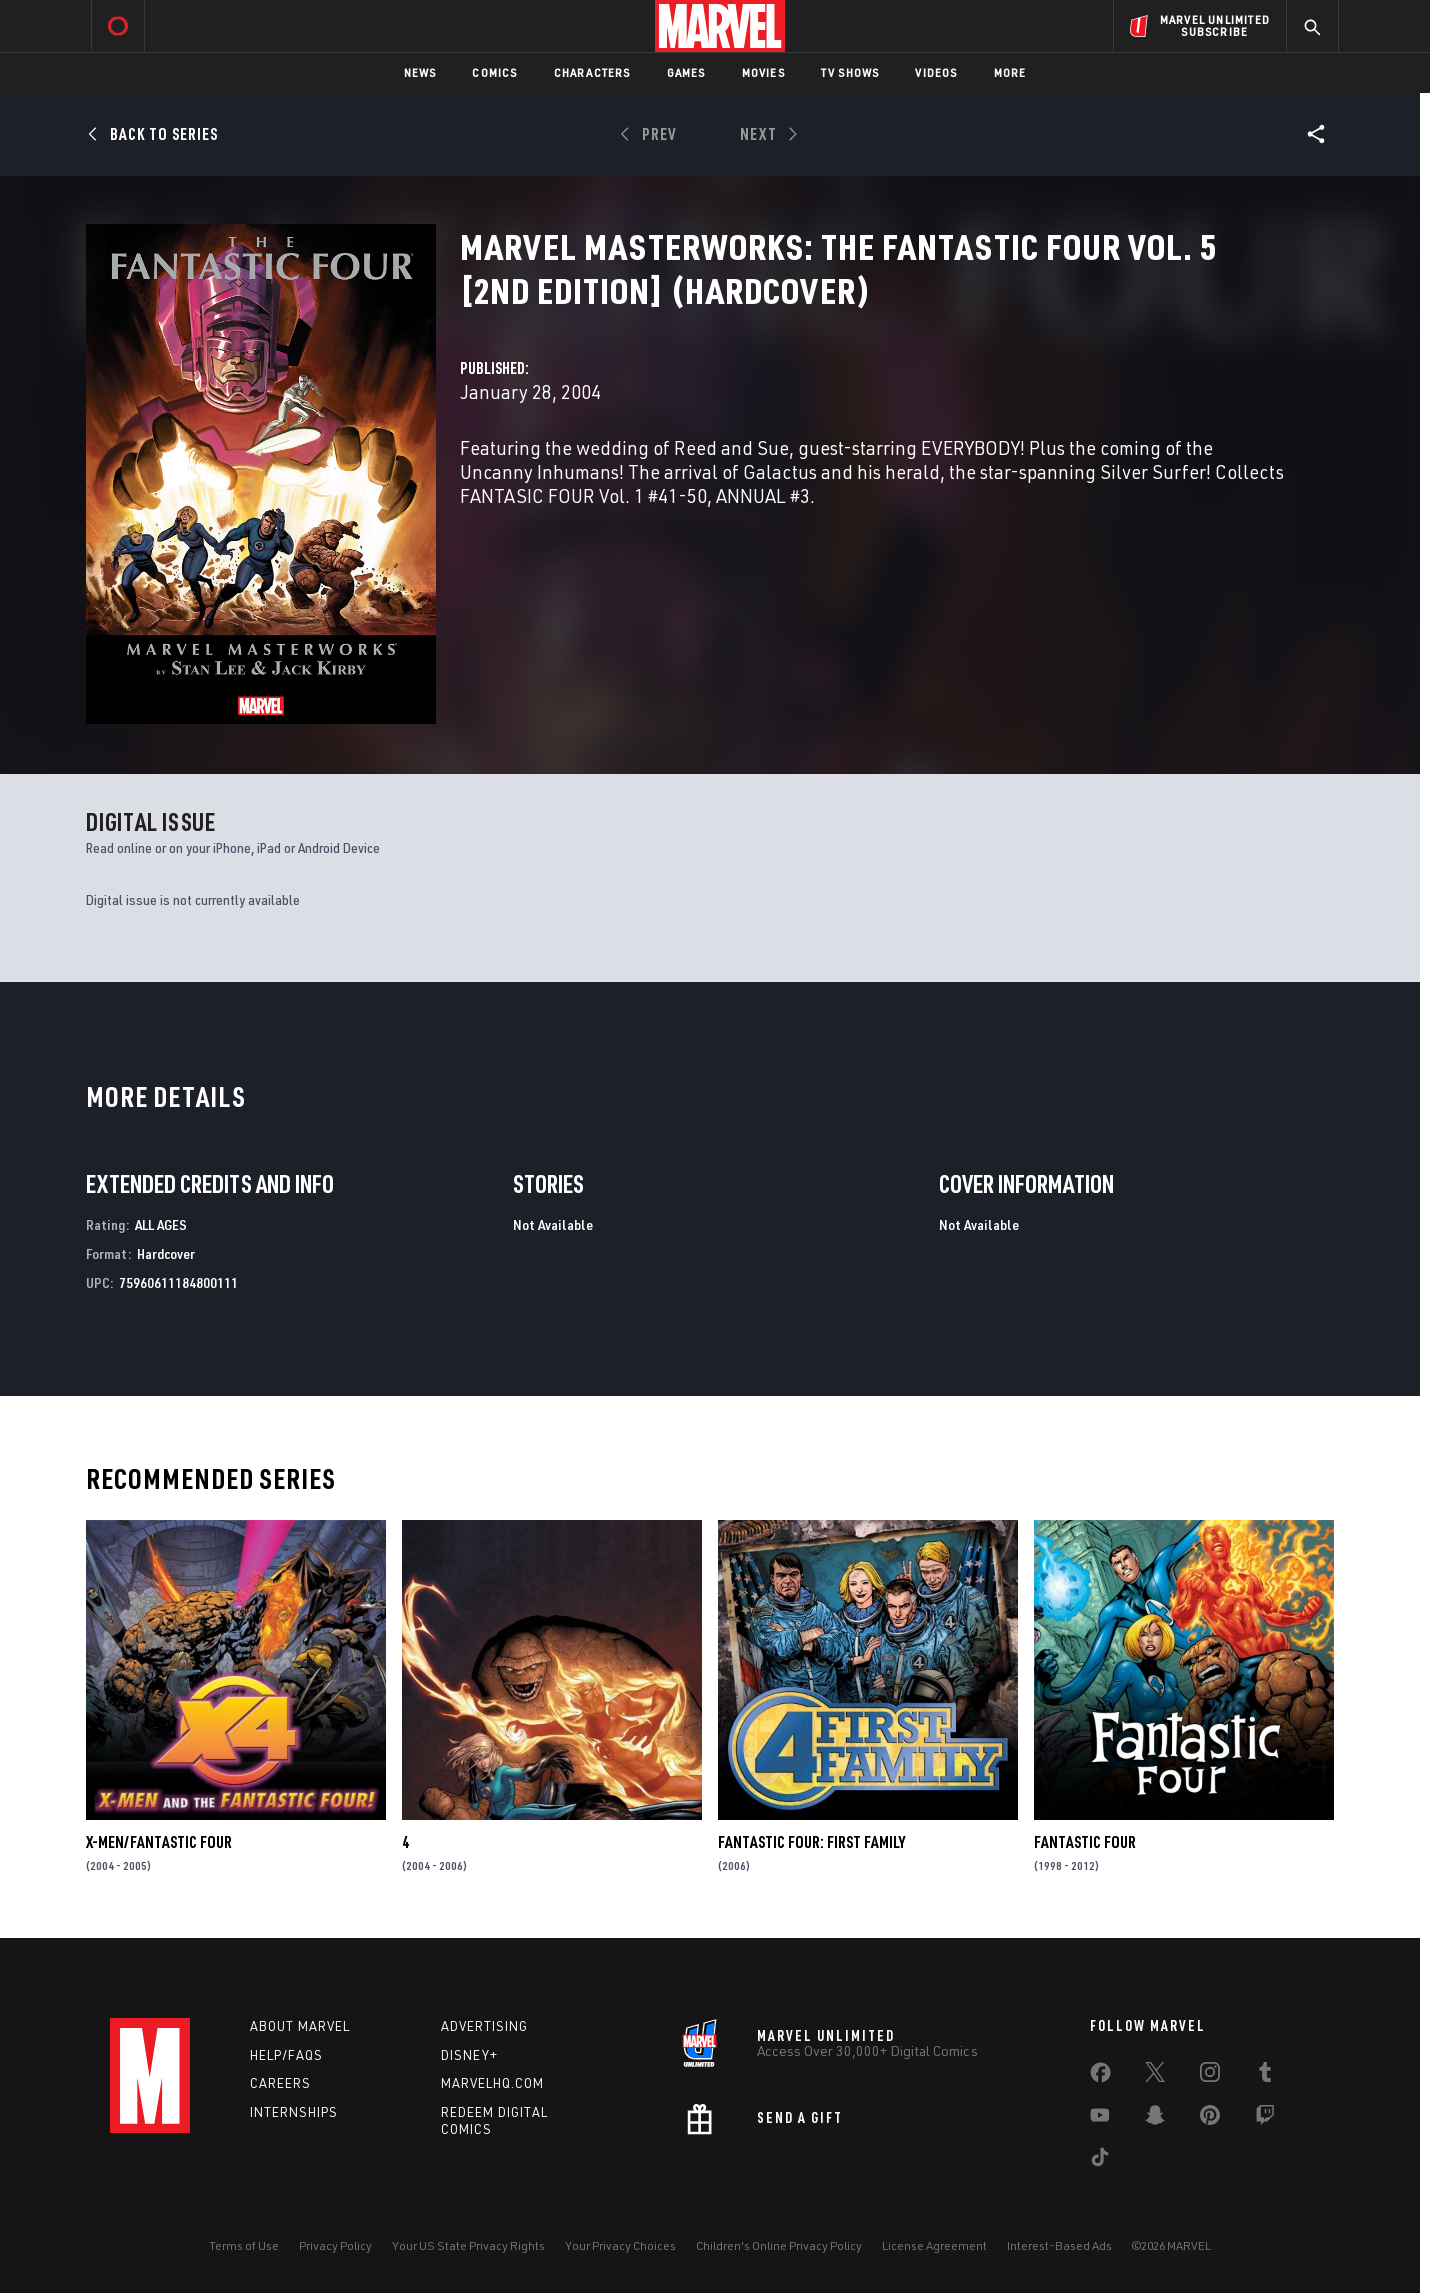 The height and width of the screenshot is (2293, 1430). Describe the element at coordinates (1100, 2077) in the screenshot. I see `[share on Facebook]` at that location.